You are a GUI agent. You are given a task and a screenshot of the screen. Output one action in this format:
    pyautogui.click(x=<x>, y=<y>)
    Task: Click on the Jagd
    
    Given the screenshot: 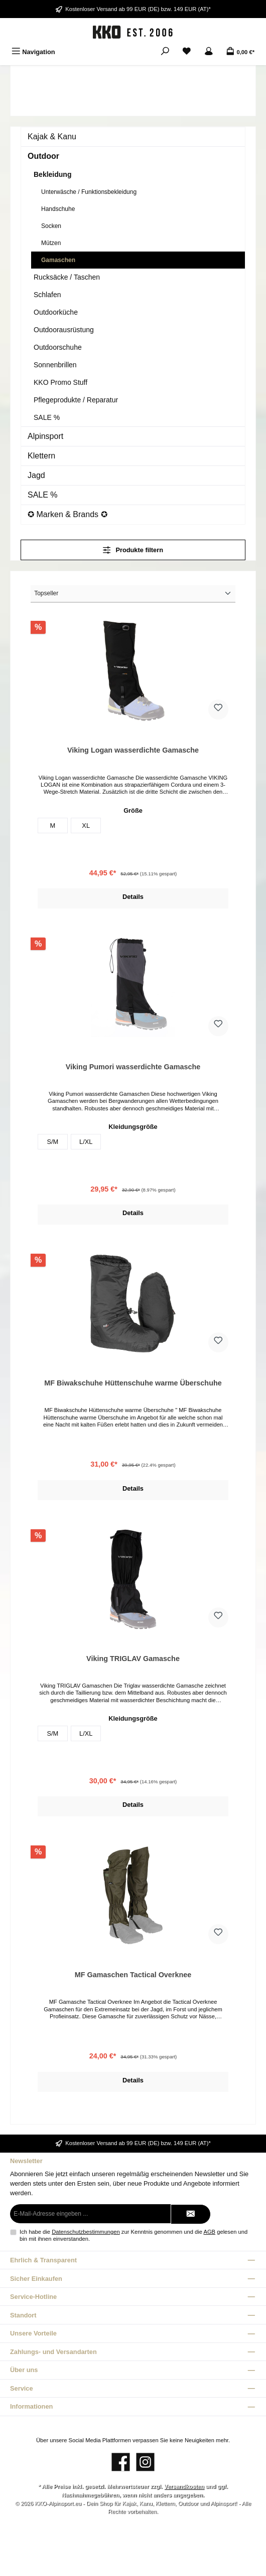 What is the action you would take?
    pyautogui.click(x=36, y=475)
    